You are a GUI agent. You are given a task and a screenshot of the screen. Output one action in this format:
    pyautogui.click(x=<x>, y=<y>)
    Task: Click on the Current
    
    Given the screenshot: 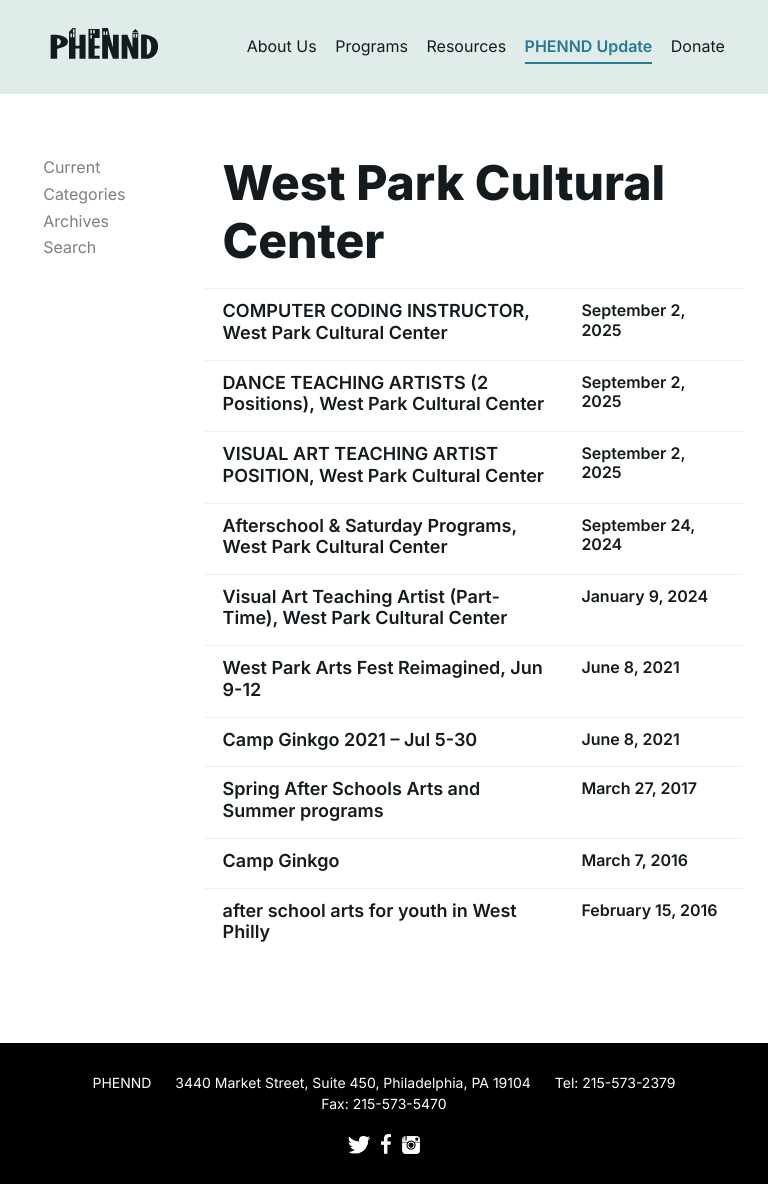 What is the action you would take?
    pyautogui.click(x=71, y=167)
    